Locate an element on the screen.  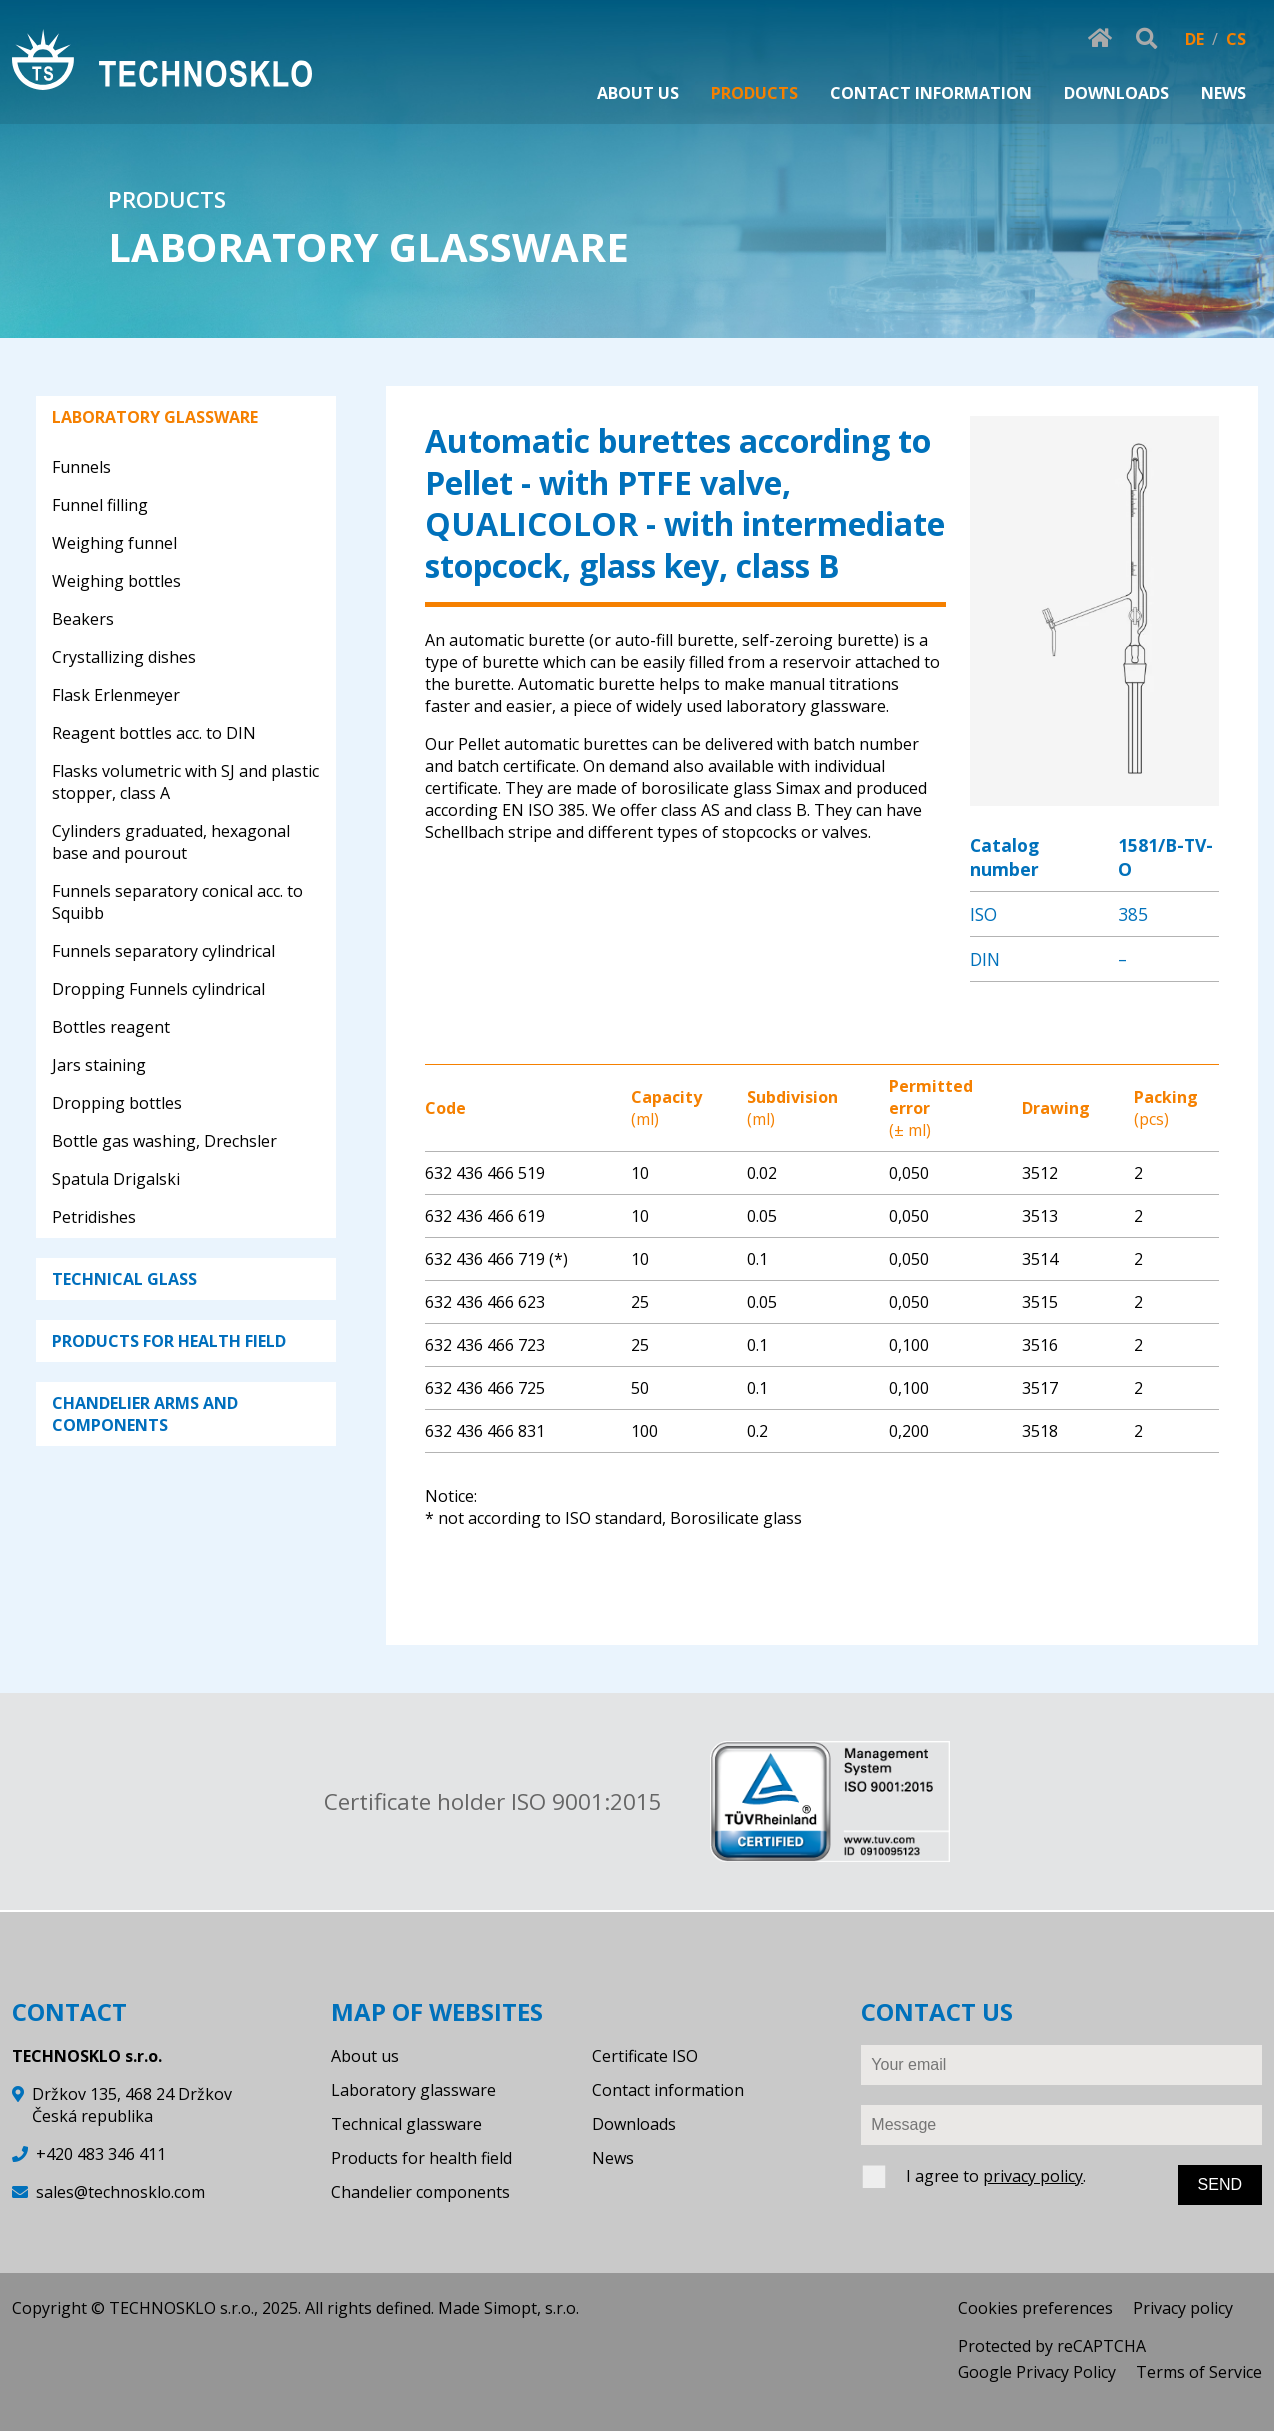
News is located at coordinates (613, 2158).